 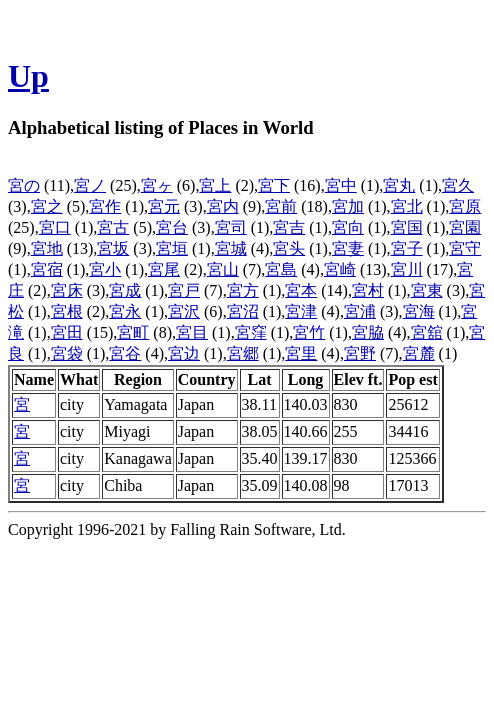 What do you see at coordinates (407, 269) in the screenshot?
I see `宮川` at bounding box center [407, 269].